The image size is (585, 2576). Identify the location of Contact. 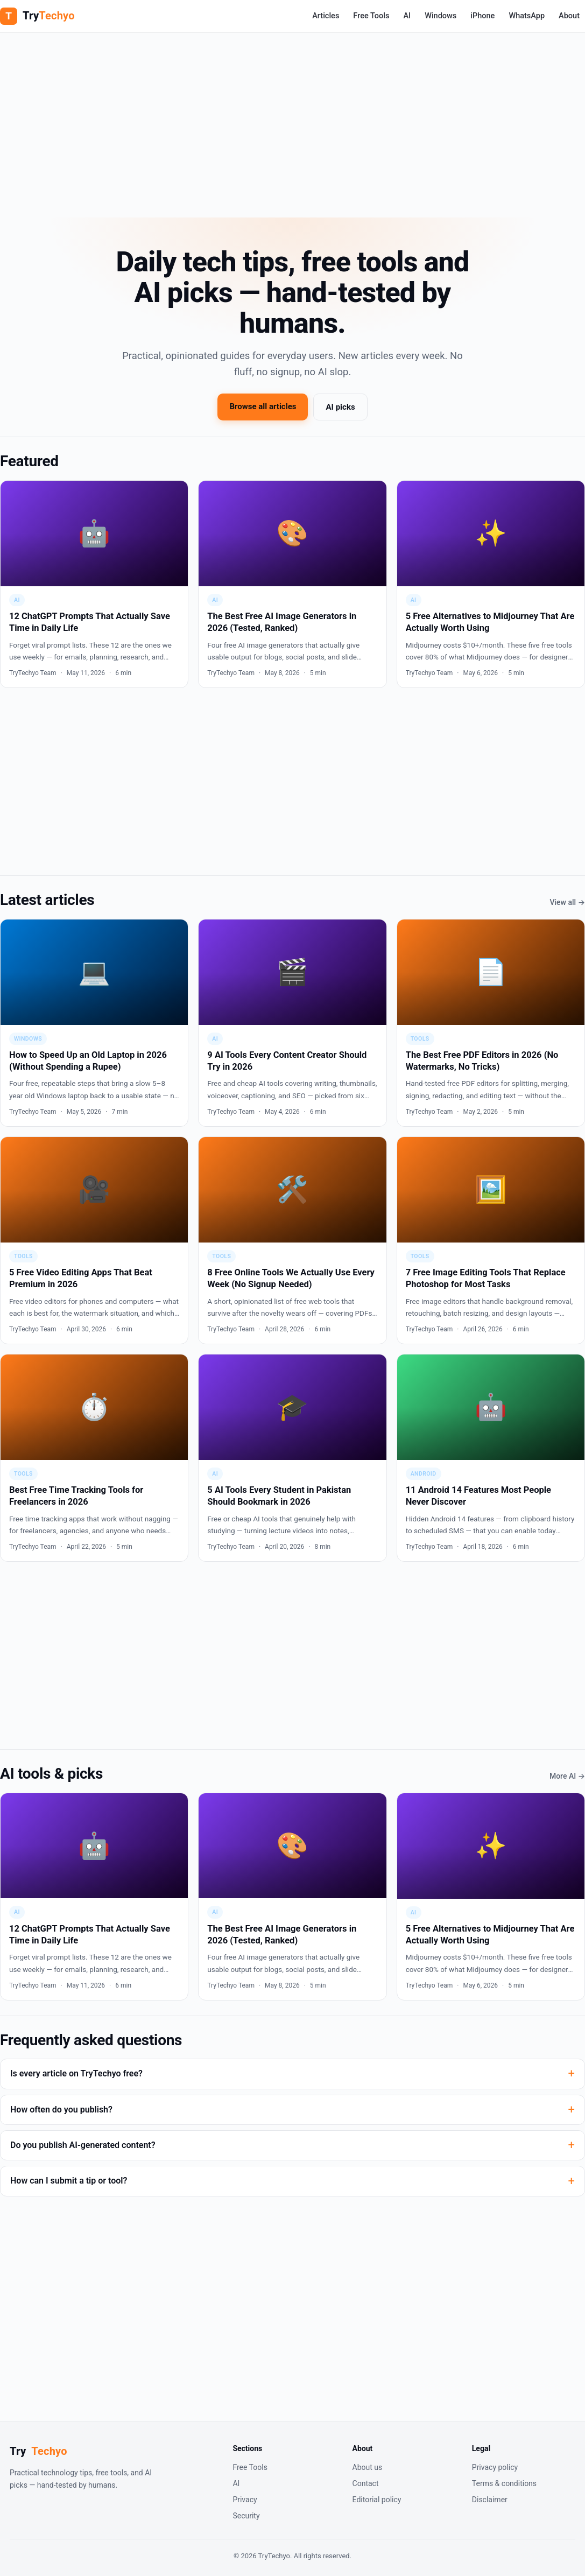
(366, 2483).